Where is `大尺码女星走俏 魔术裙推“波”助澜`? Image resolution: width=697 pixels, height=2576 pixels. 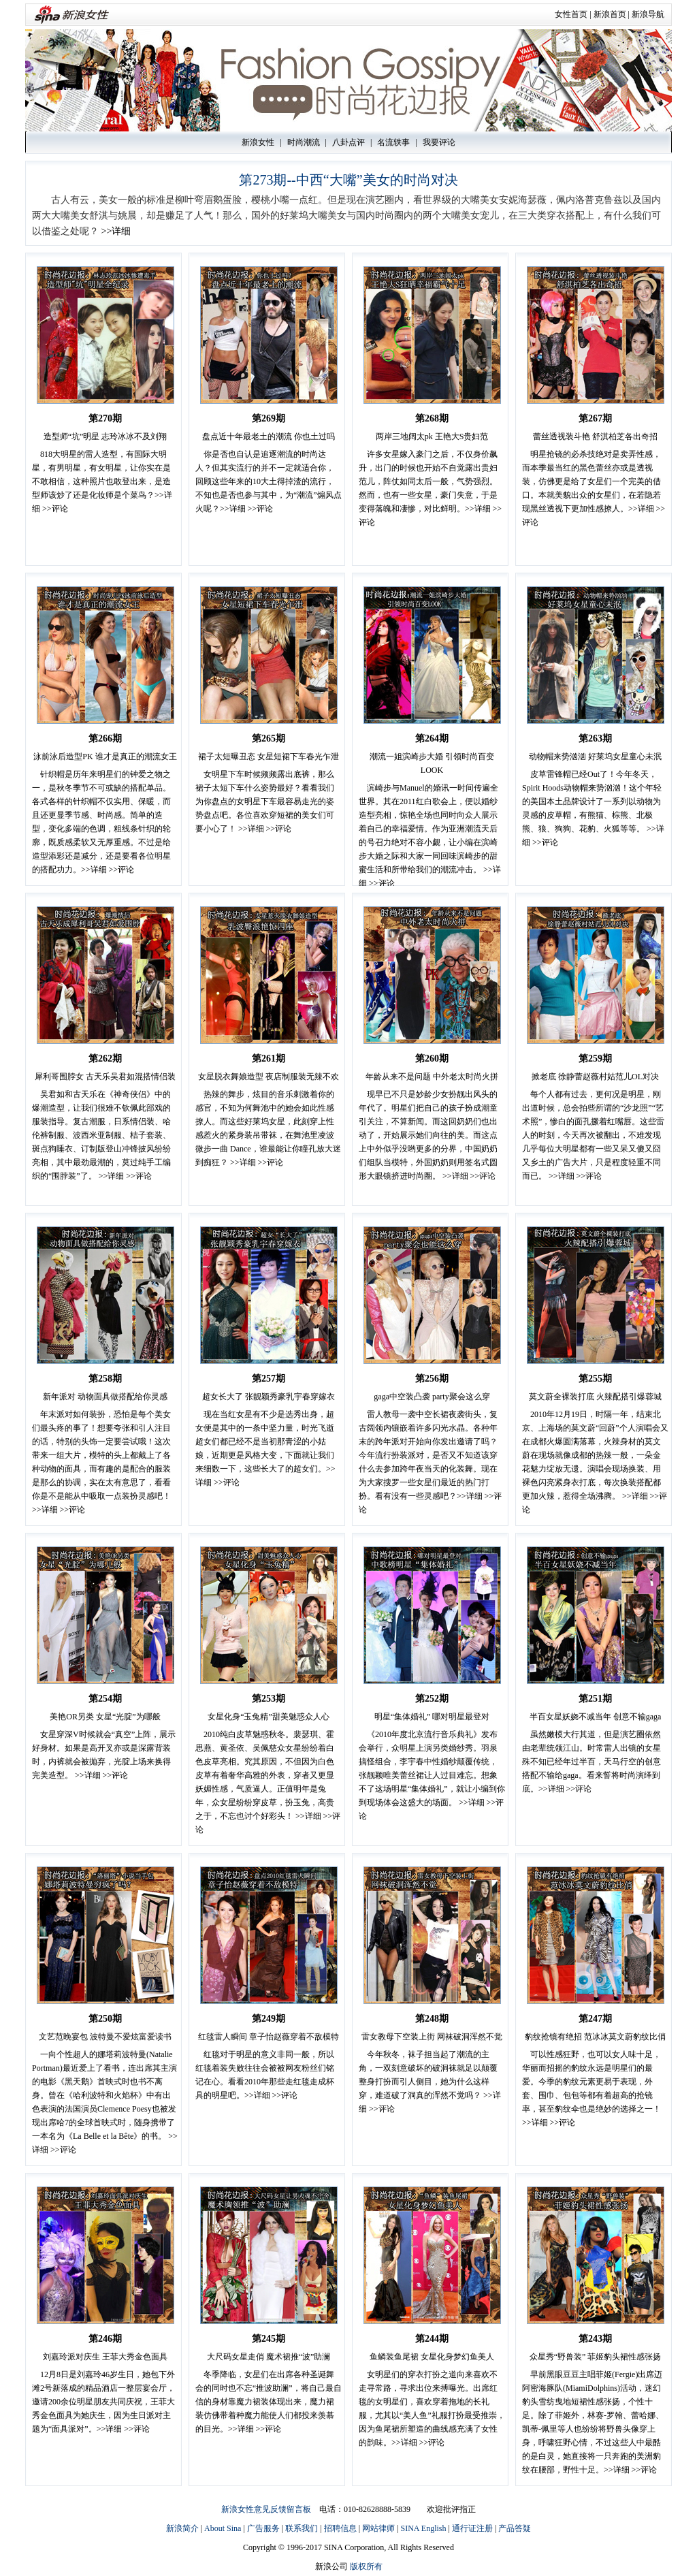 大尺码女星走俏 魔术裙推“波”助澜 is located at coordinates (269, 2357).